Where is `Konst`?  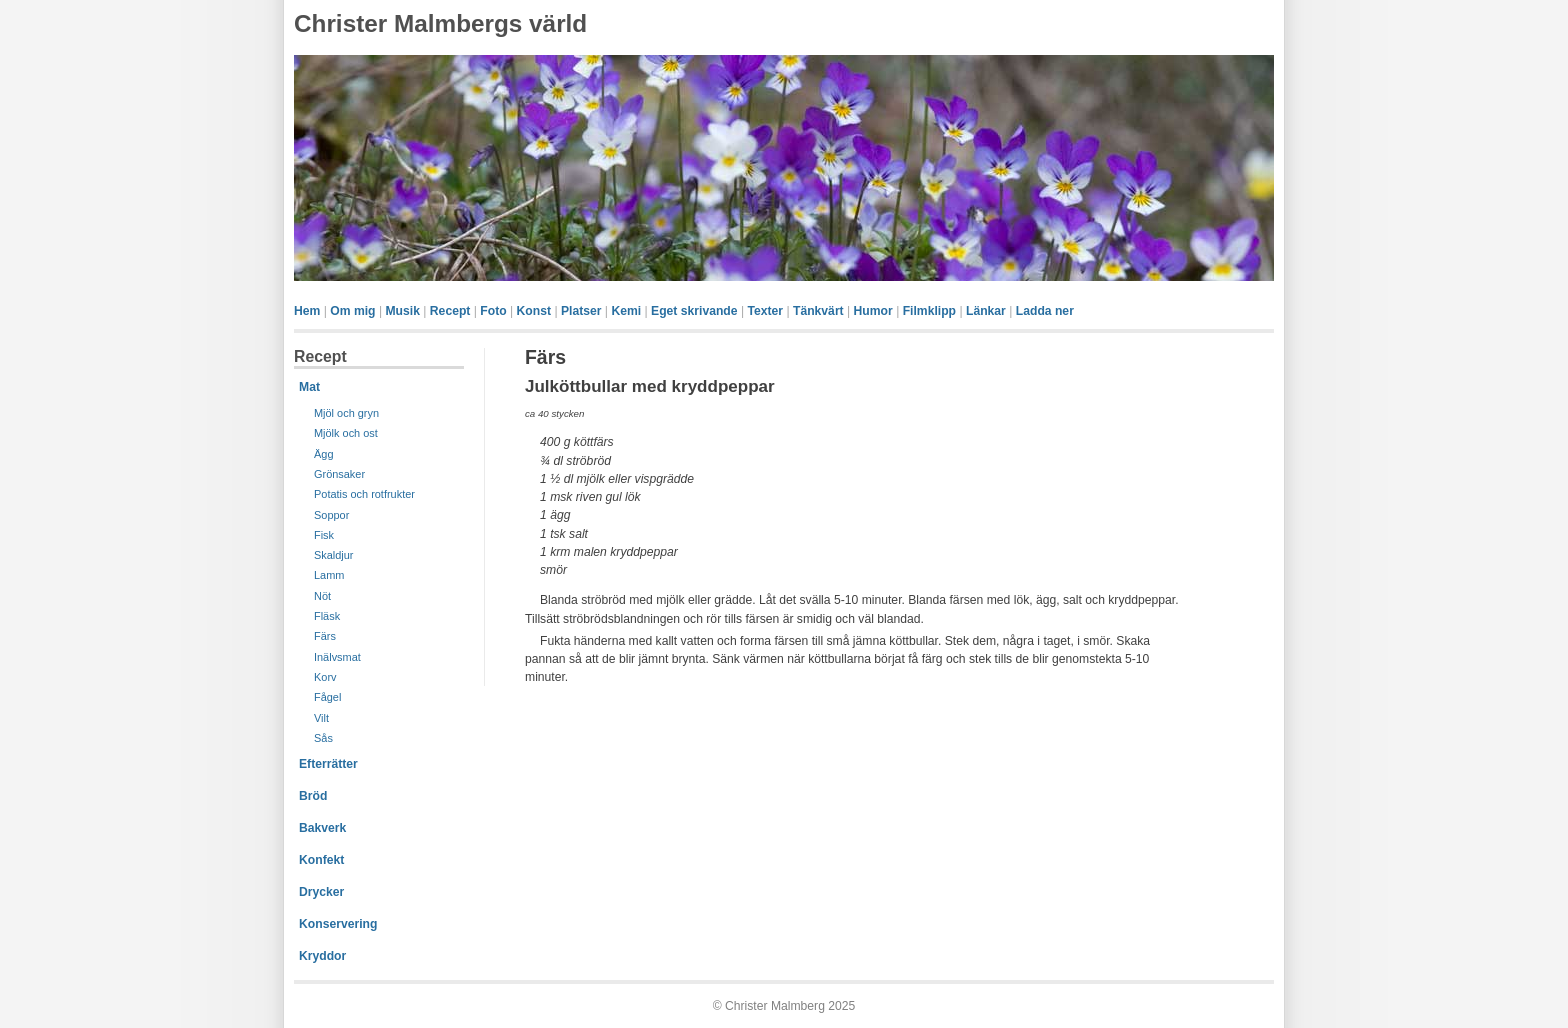
Konst is located at coordinates (534, 311).